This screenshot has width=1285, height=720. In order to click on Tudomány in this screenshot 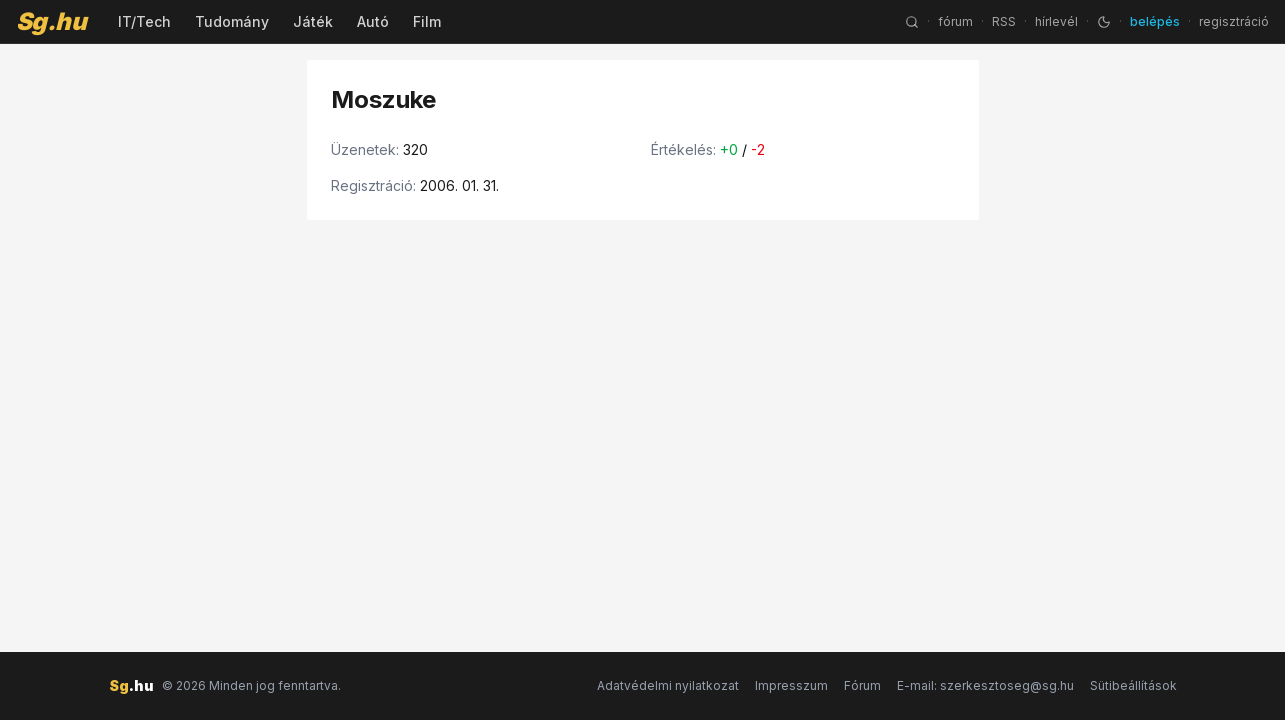, I will do `click(232, 21)`.